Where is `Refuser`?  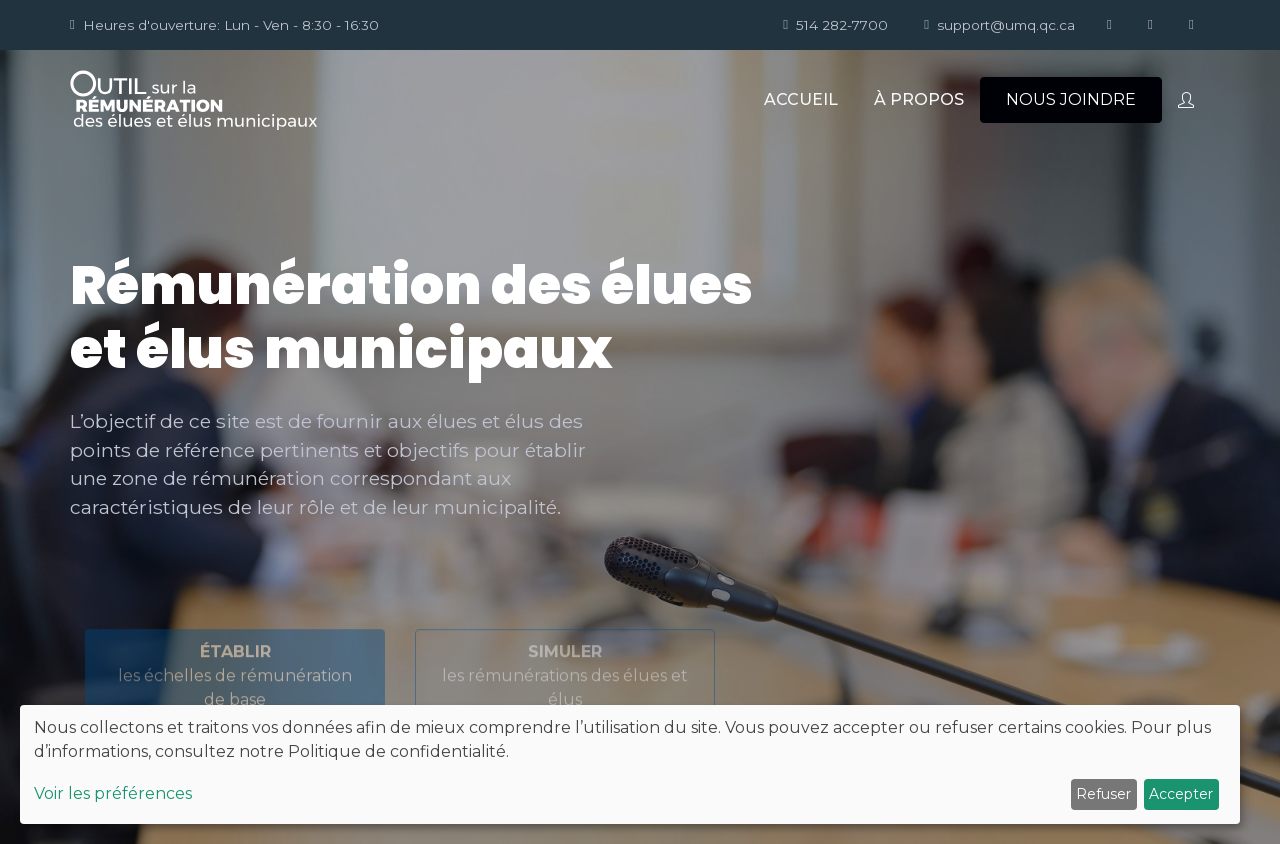
Refuser is located at coordinates (1103, 794).